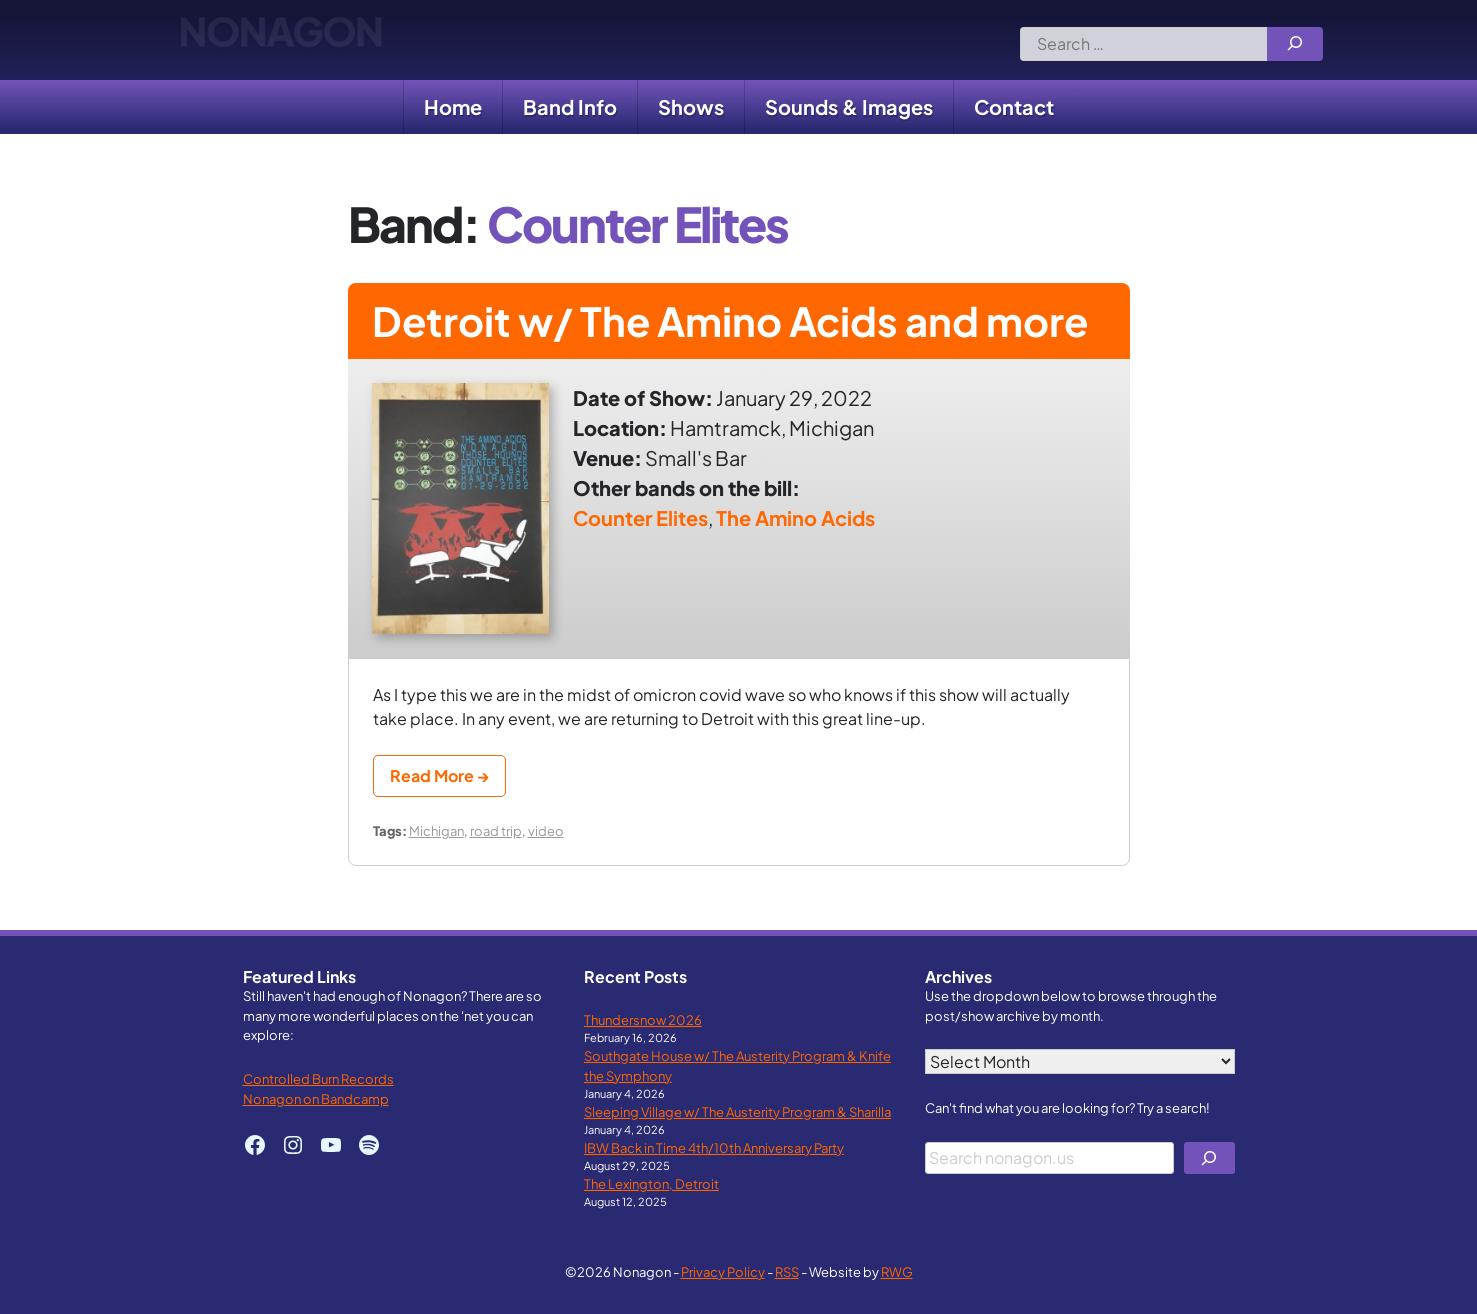 Image resolution: width=1477 pixels, height=1314 pixels. Describe the element at coordinates (651, 1183) in the screenshot. I see `The Lexington, Detroit` at that location.